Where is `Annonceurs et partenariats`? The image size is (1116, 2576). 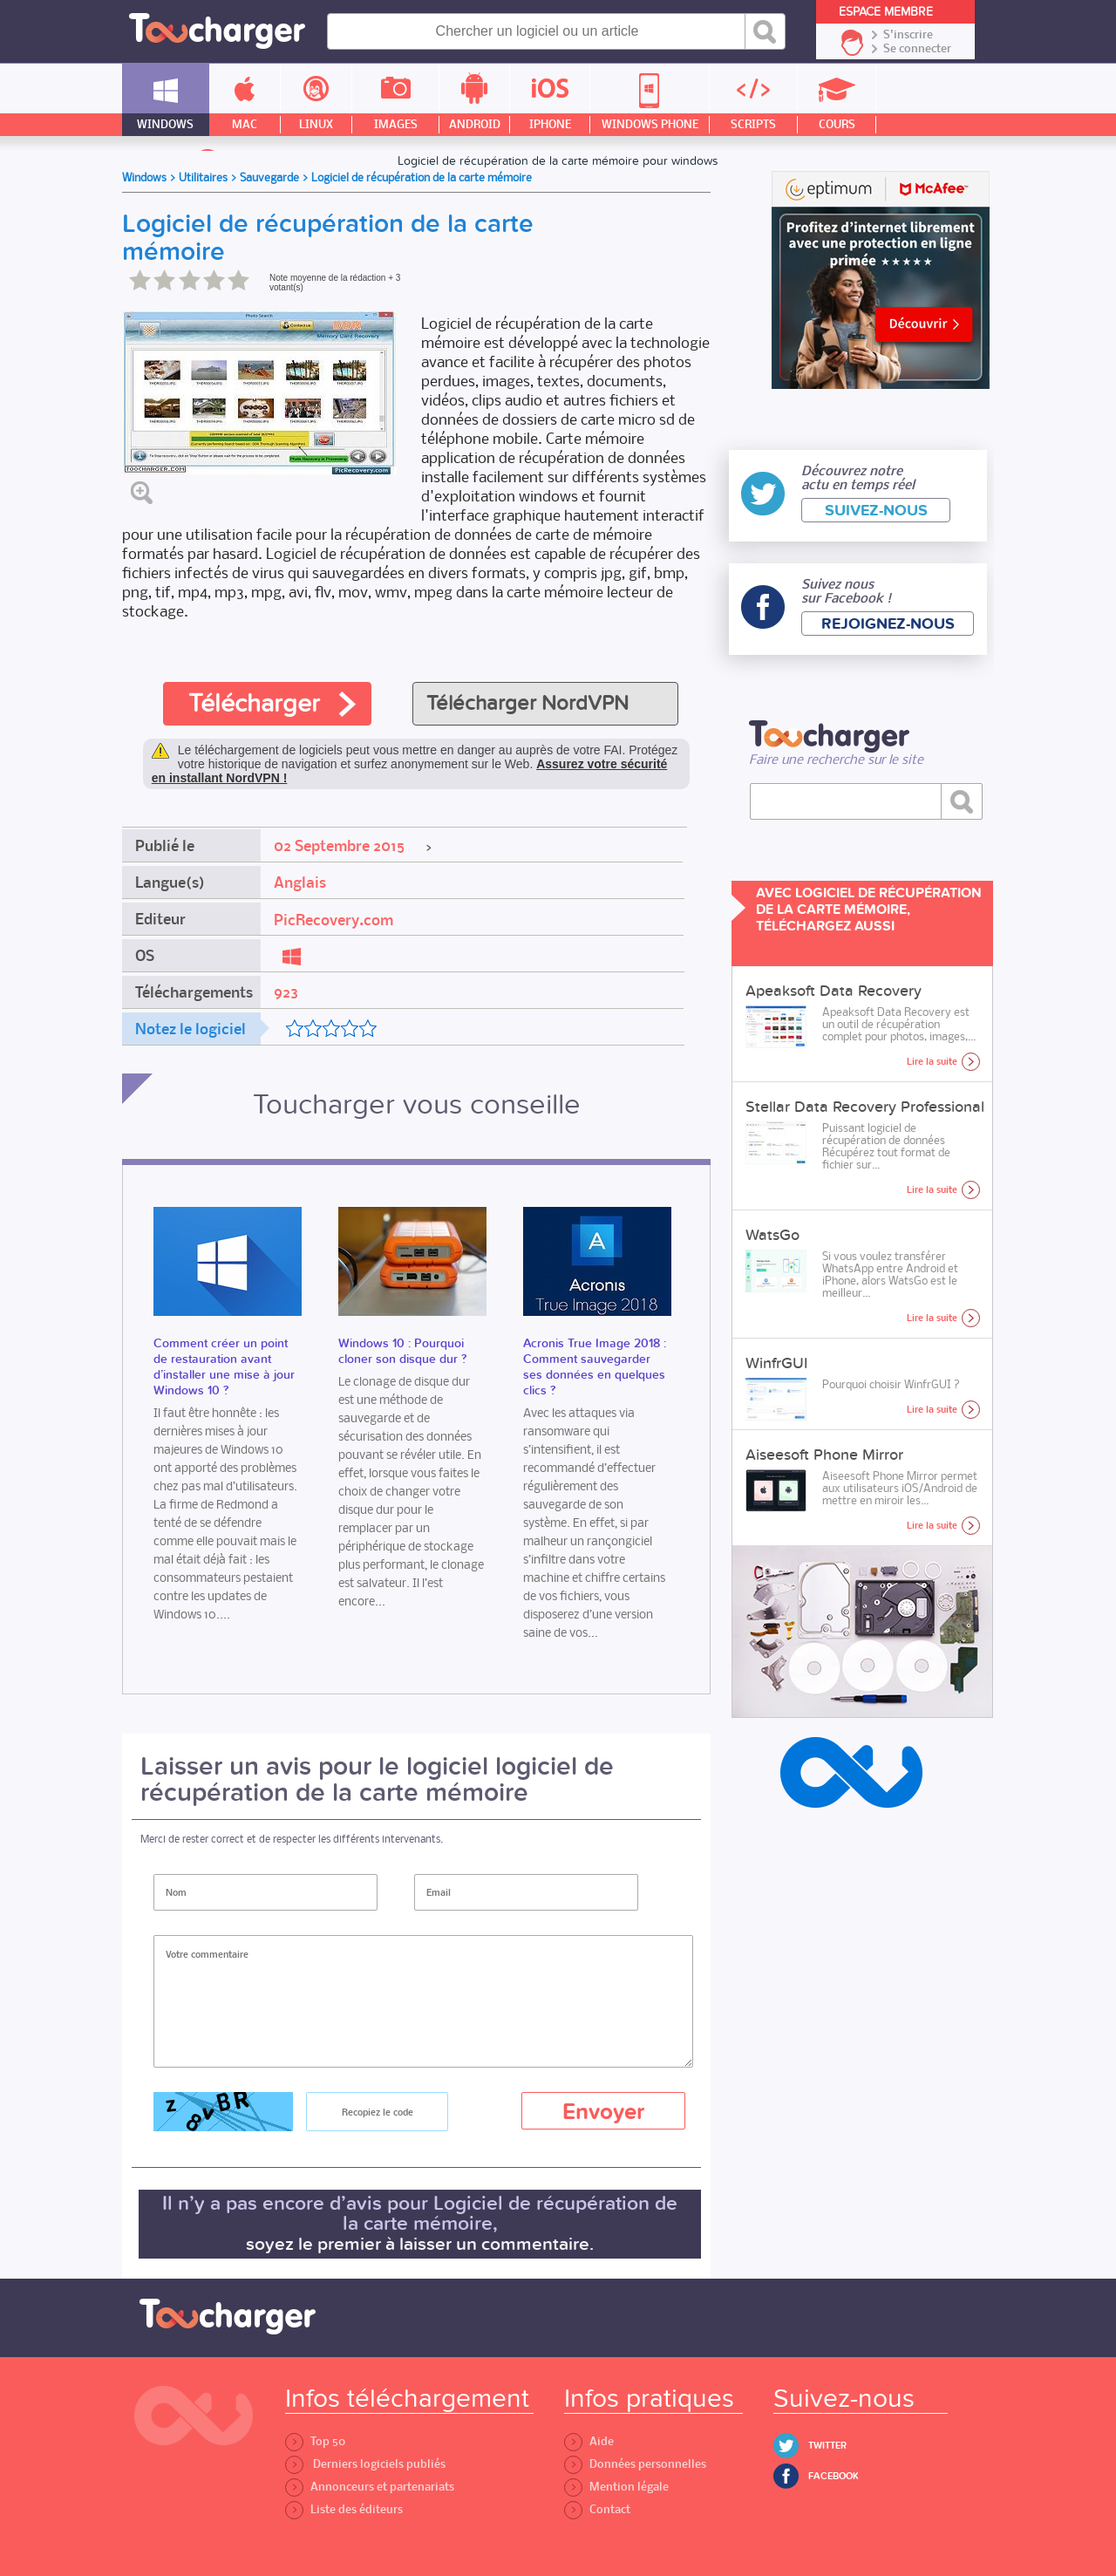
Annonceurs et partenariats is located at coordinates (369, 2486).